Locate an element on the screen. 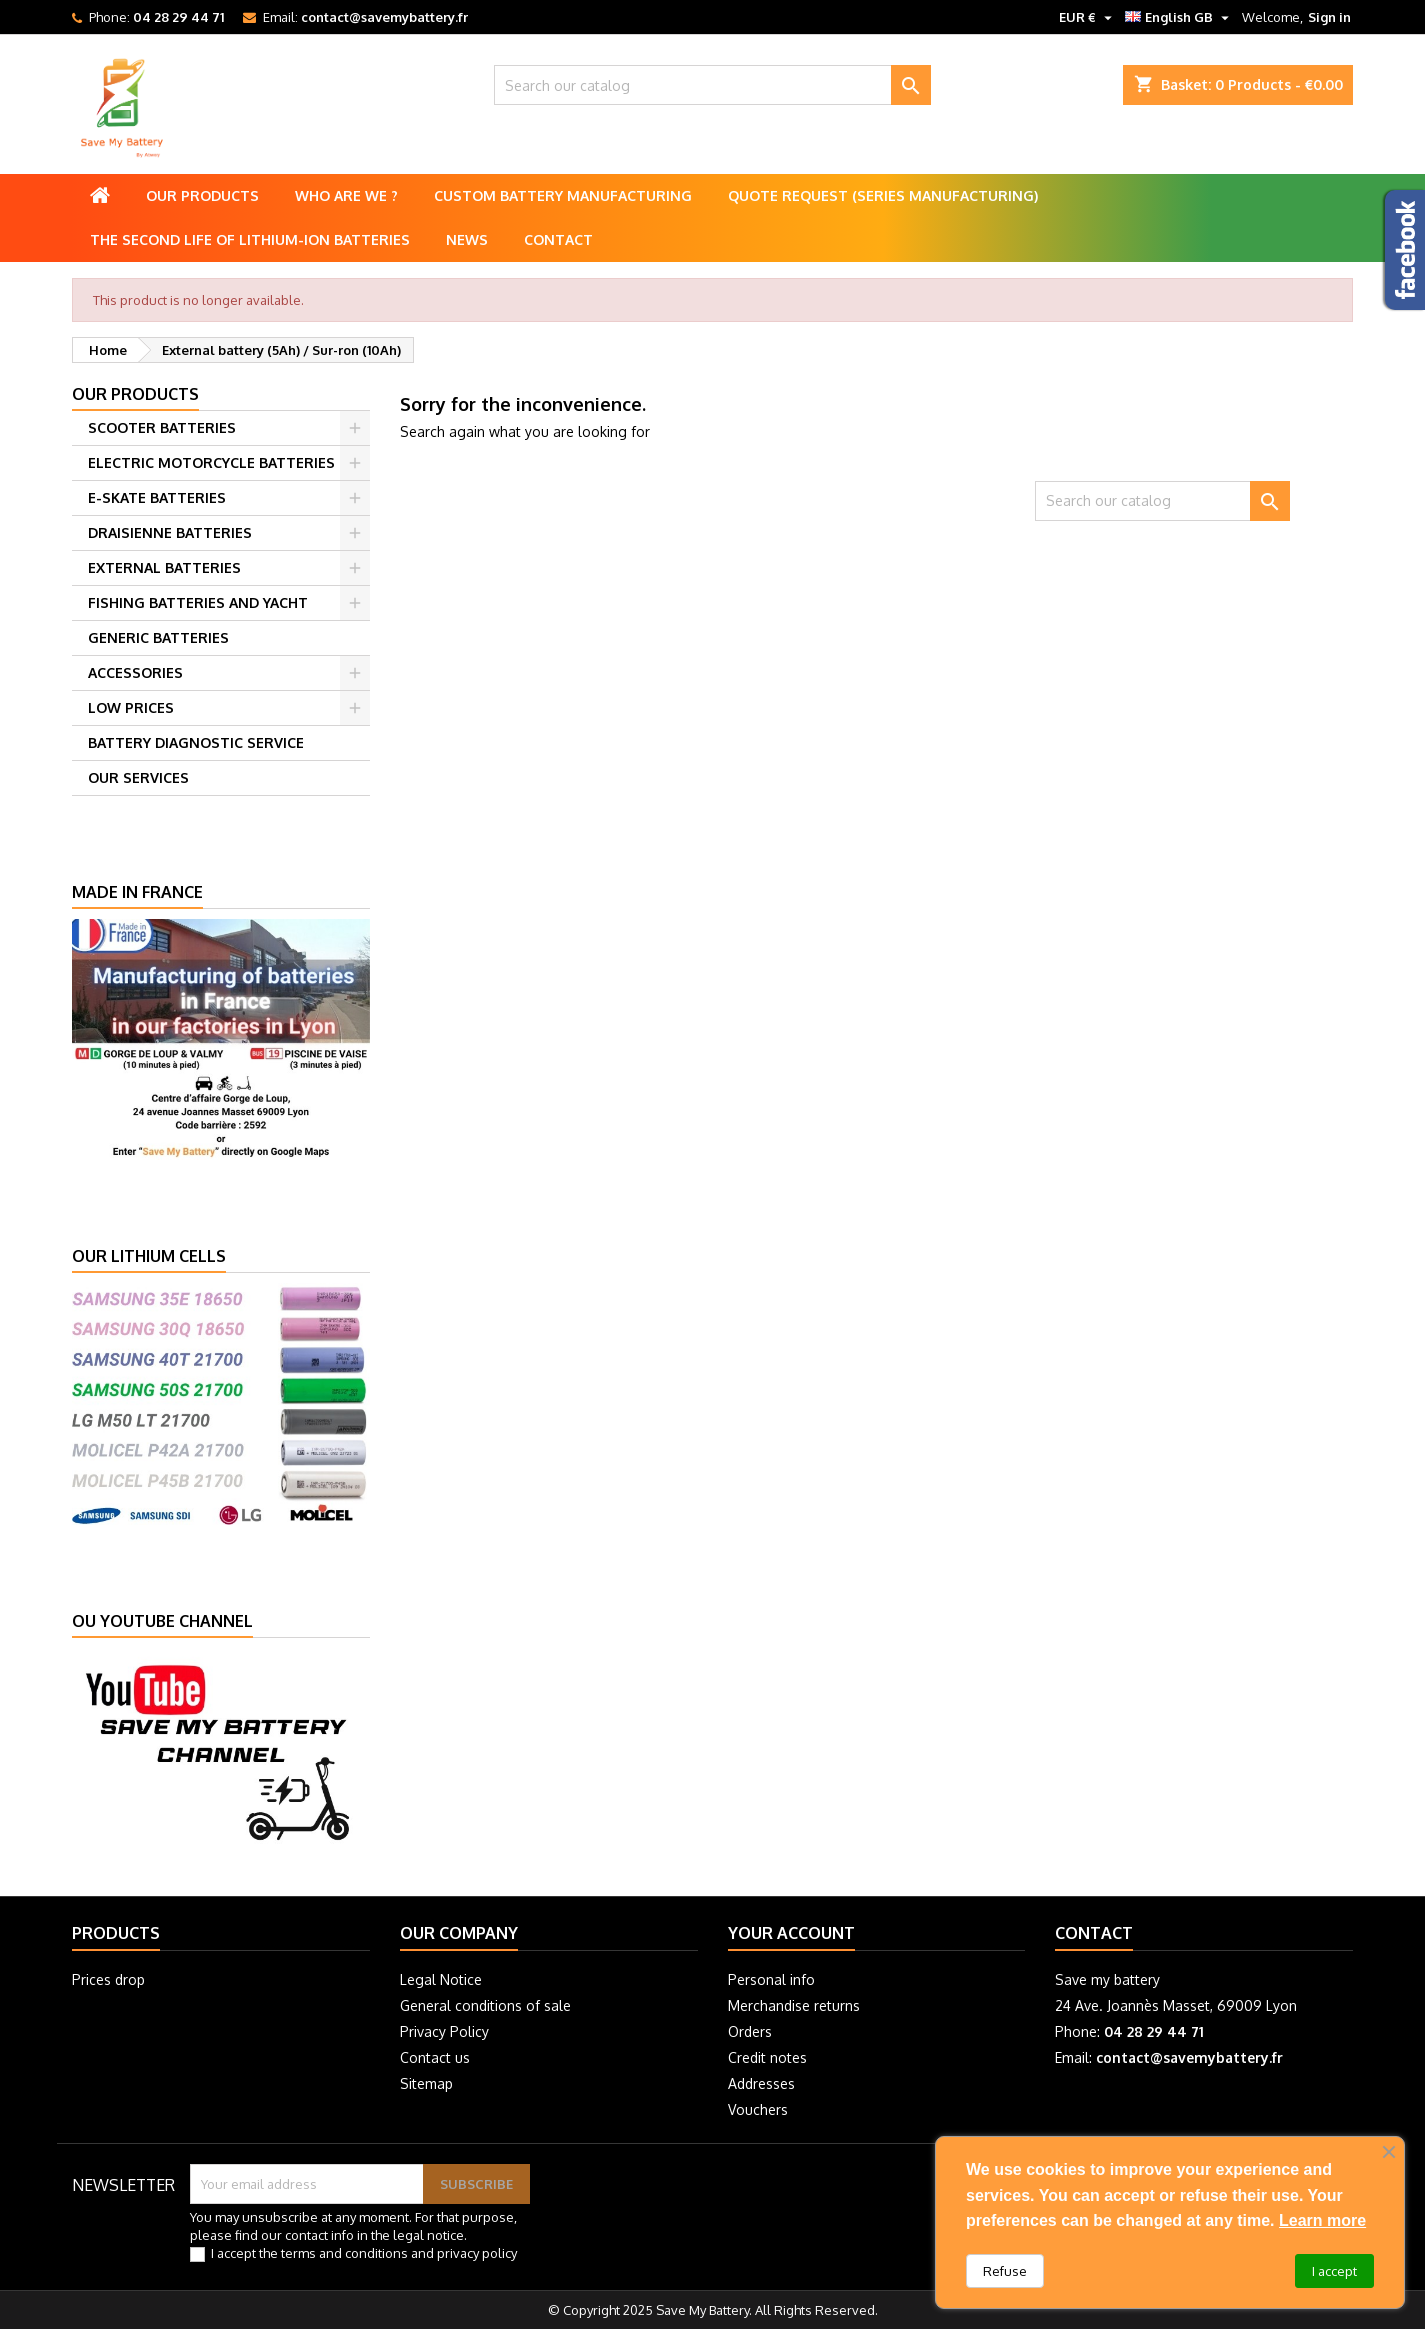 Image resolution: width=1425 pixels, height=2329 pixels. Credit notes is located at coordinates (767, 2057).